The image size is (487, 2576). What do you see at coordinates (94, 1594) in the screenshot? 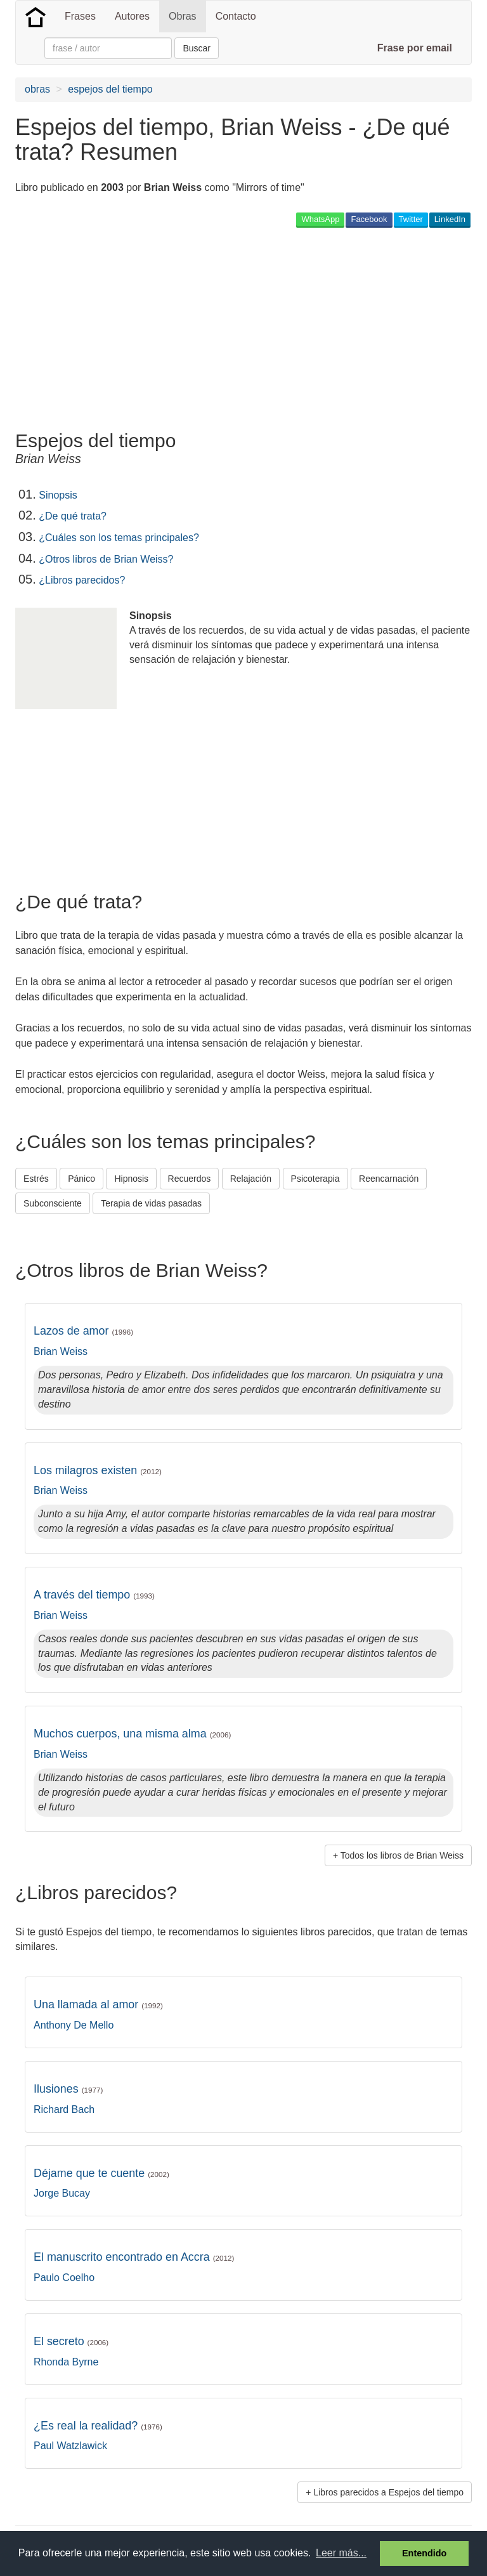
I see `A través del tiempo` at bounding box center [94, 1594].